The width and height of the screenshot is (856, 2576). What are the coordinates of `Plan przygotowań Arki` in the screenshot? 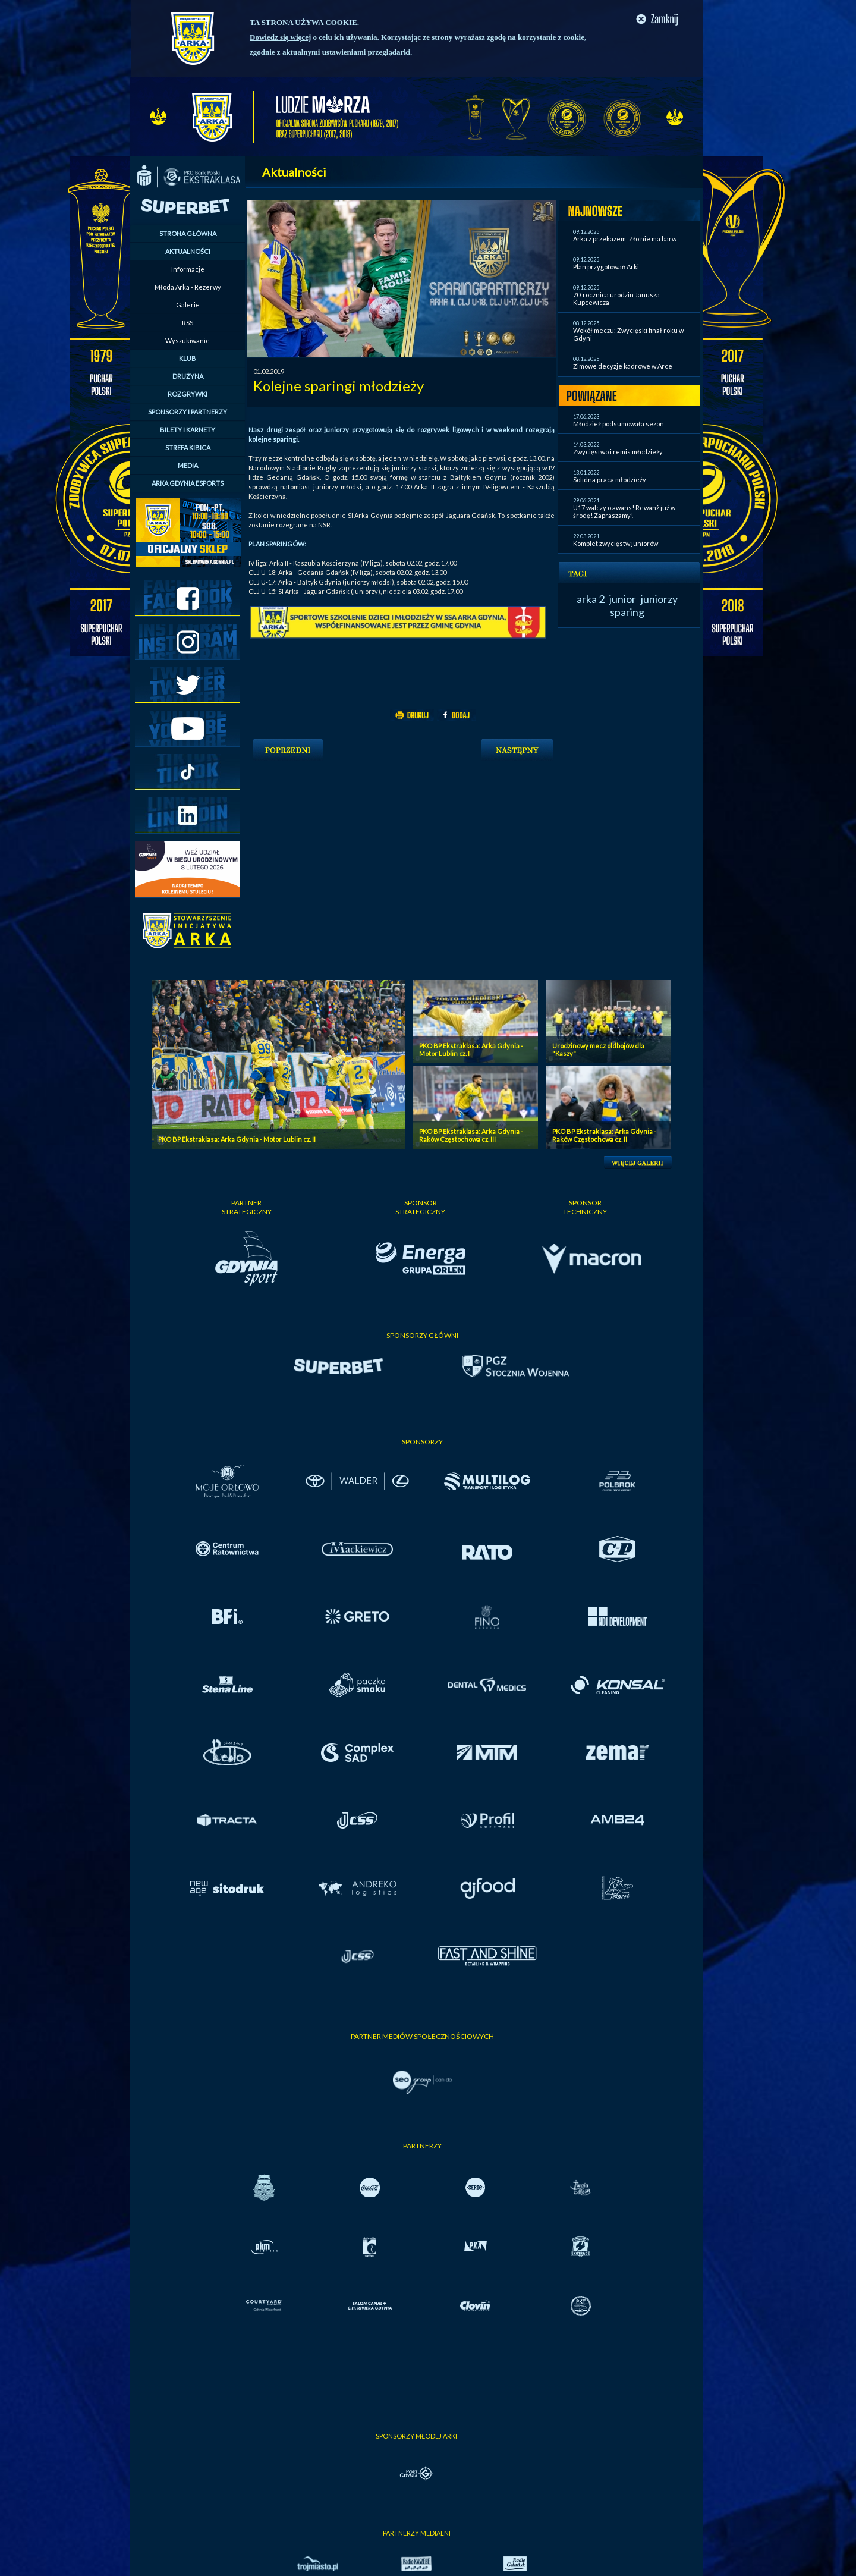 It's located at (606, 267).